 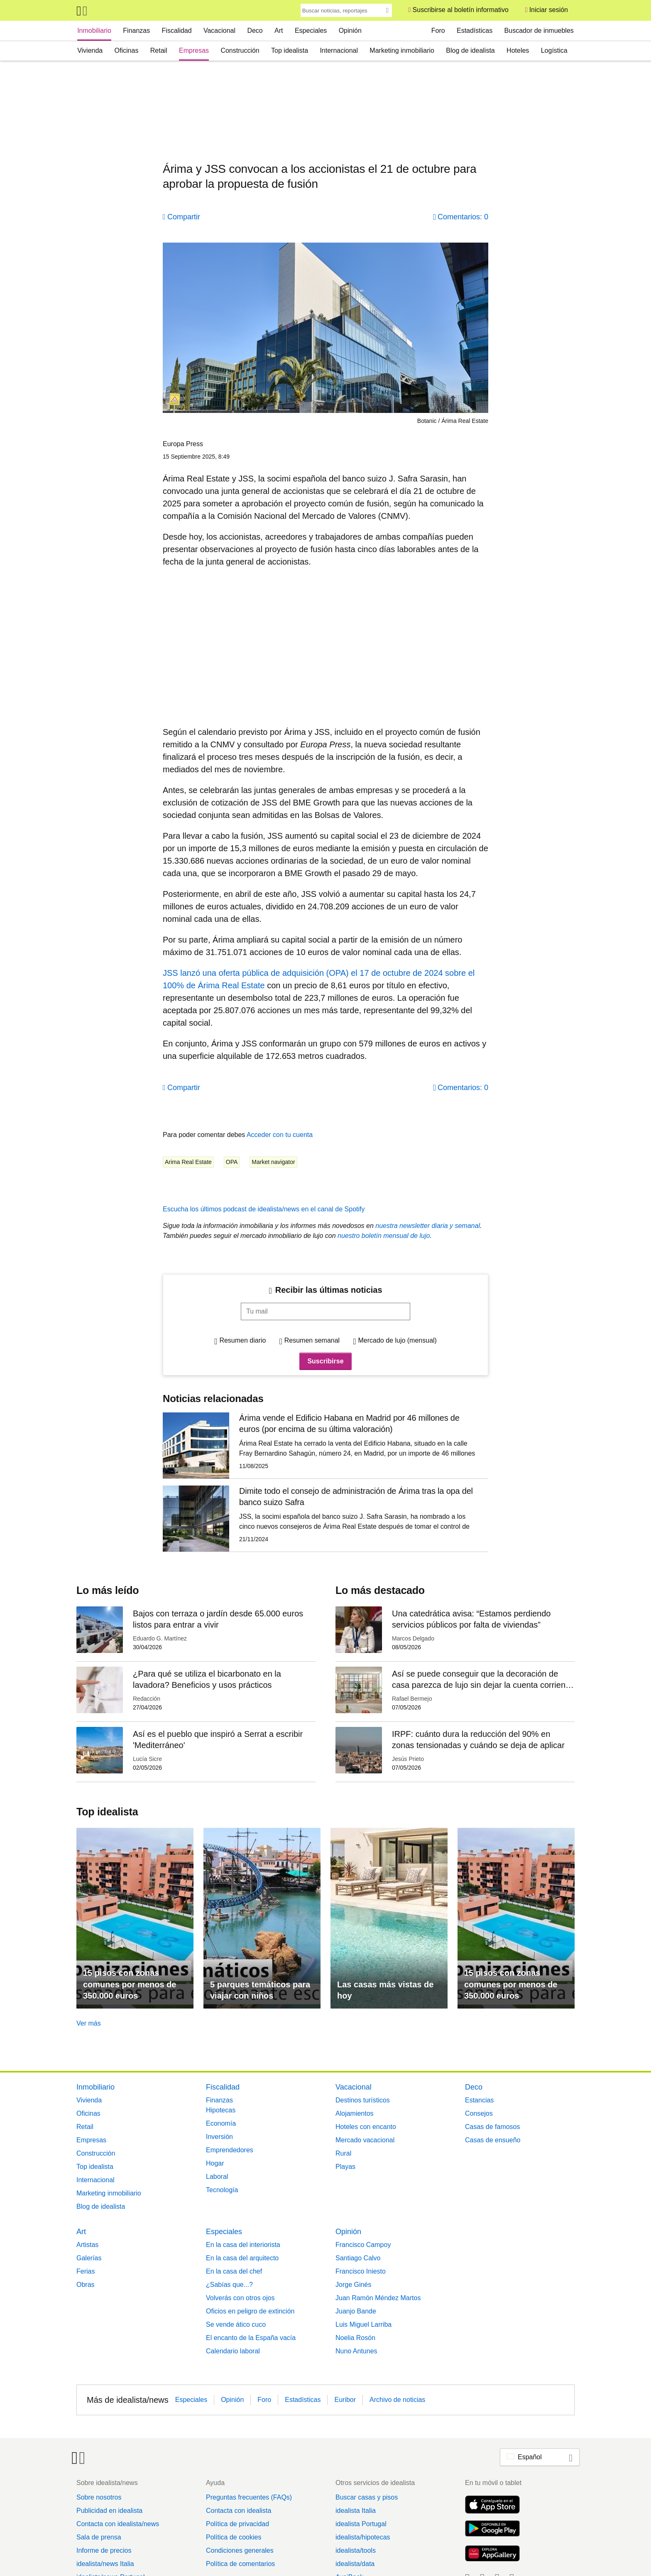 What do you see at coordinates (104, 2550) in the screenshot?
I see `Informe de precios` at bounding box center [104, 2550].